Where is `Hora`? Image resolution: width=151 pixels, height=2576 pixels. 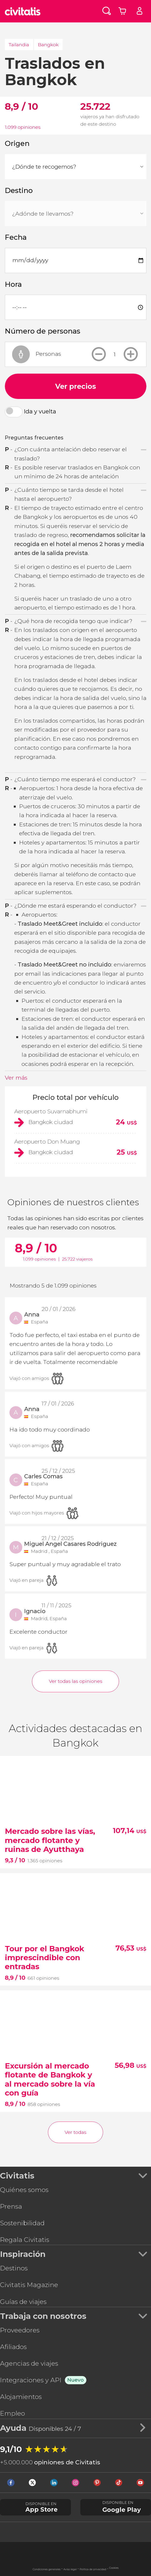 Hora is located at coordinates (13, 284).